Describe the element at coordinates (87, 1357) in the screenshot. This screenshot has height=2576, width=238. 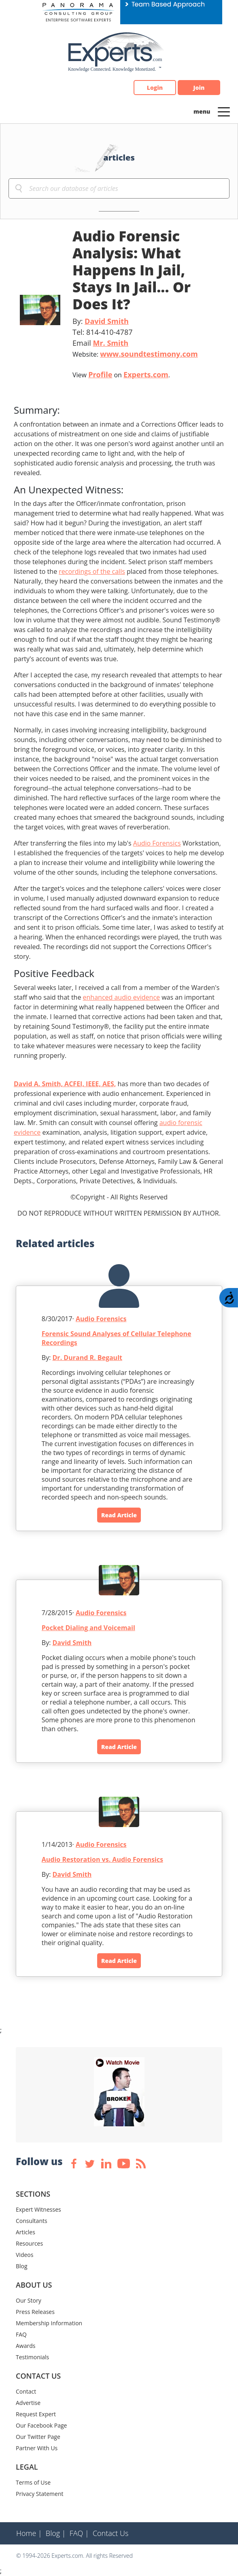
I see `Dr. Durand R. Begault` at that location.